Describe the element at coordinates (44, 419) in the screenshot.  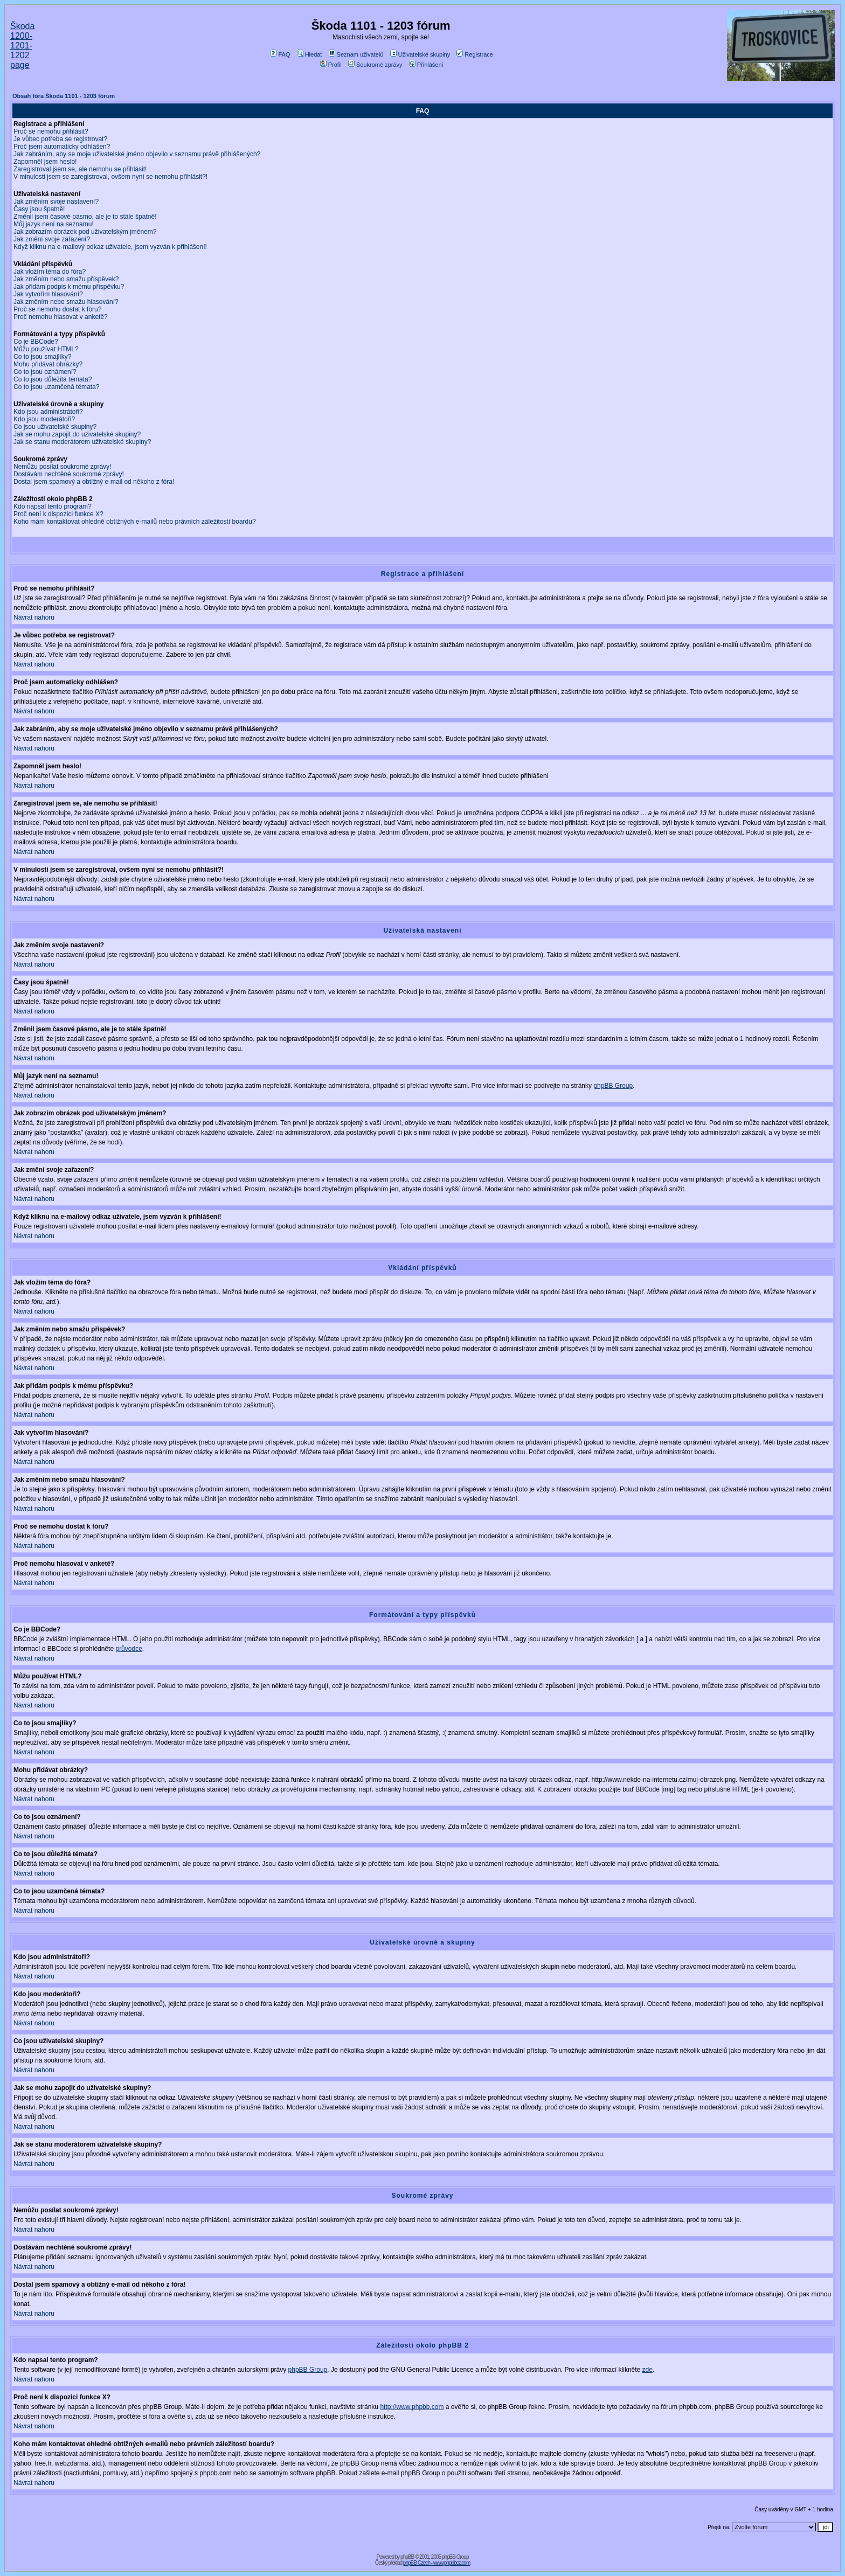
I see `Kdo jsou moderátoři?` at that location.